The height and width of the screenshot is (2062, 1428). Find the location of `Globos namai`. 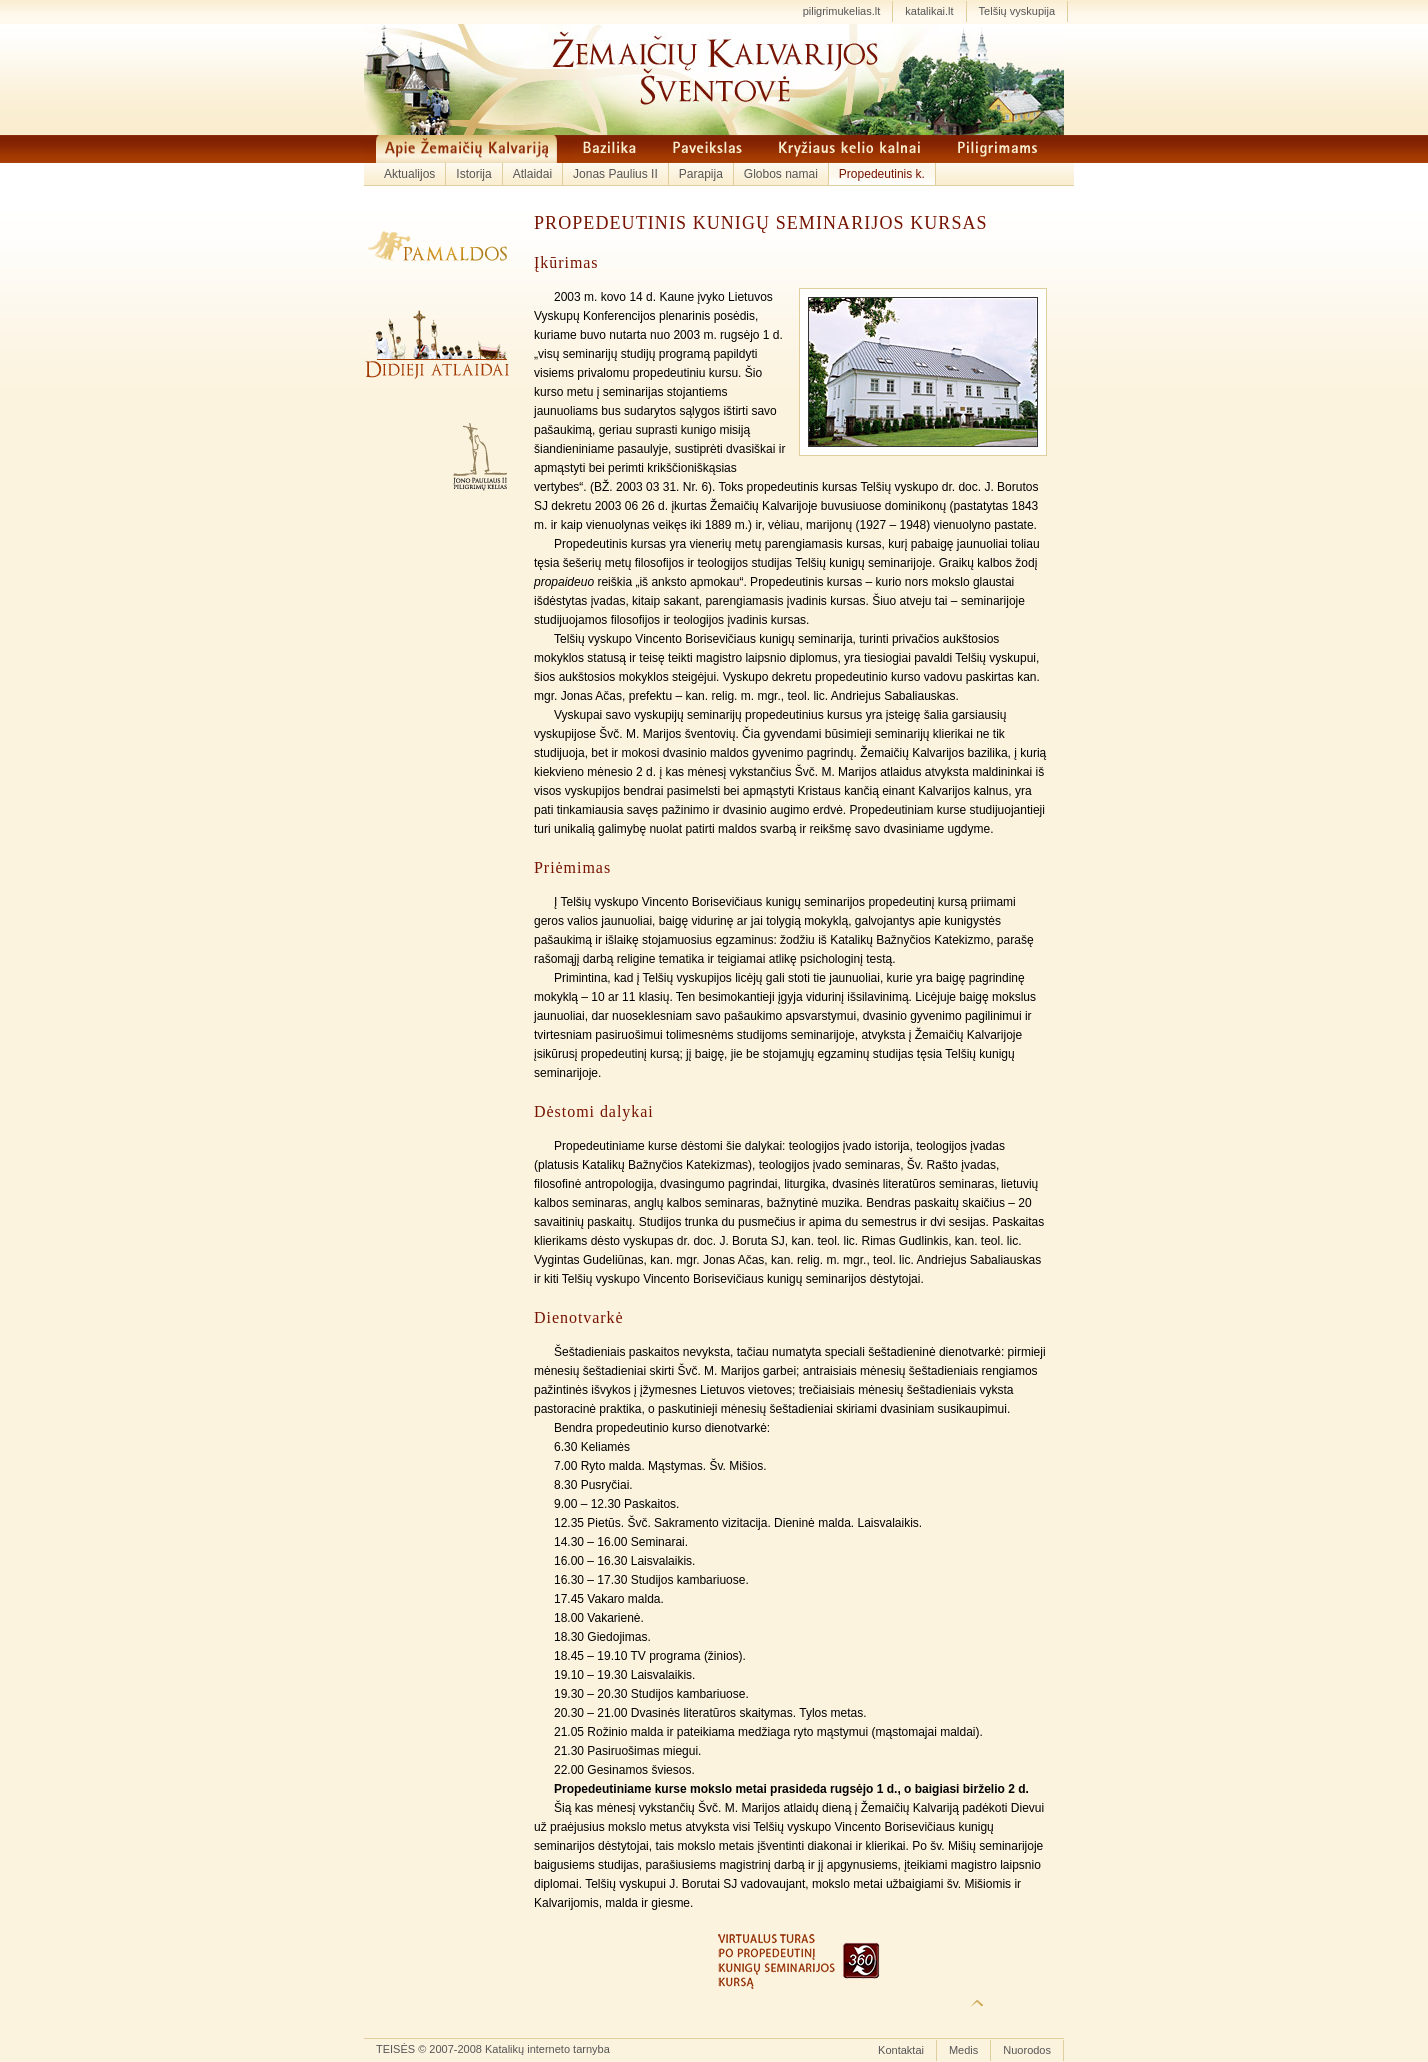

Globos namai is located at coordinates (781, 174).